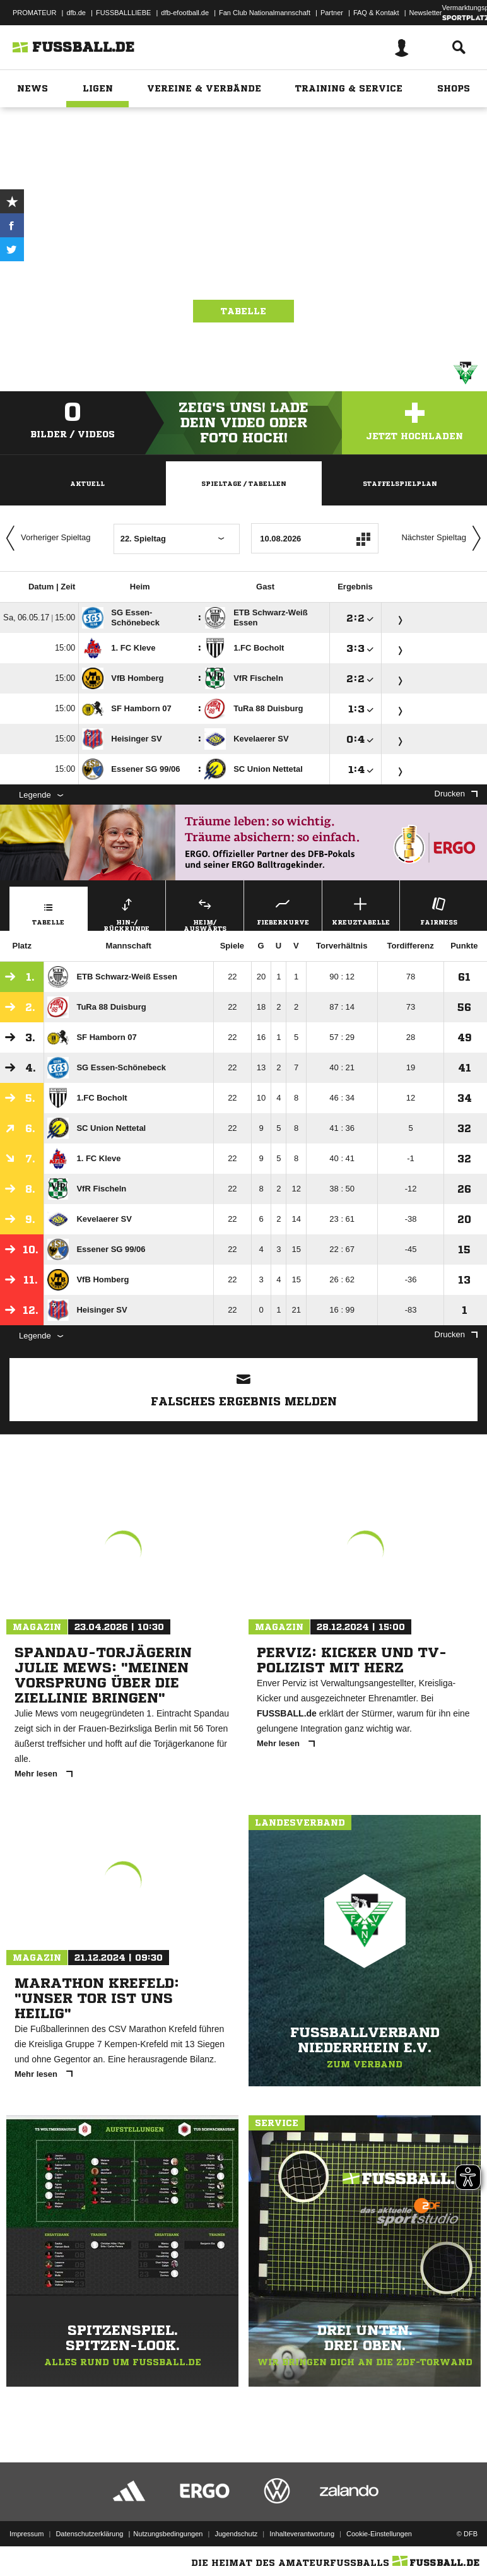 This screenshot has width=487, height=2576. I want to click on Newsletter, so click(425, 12).